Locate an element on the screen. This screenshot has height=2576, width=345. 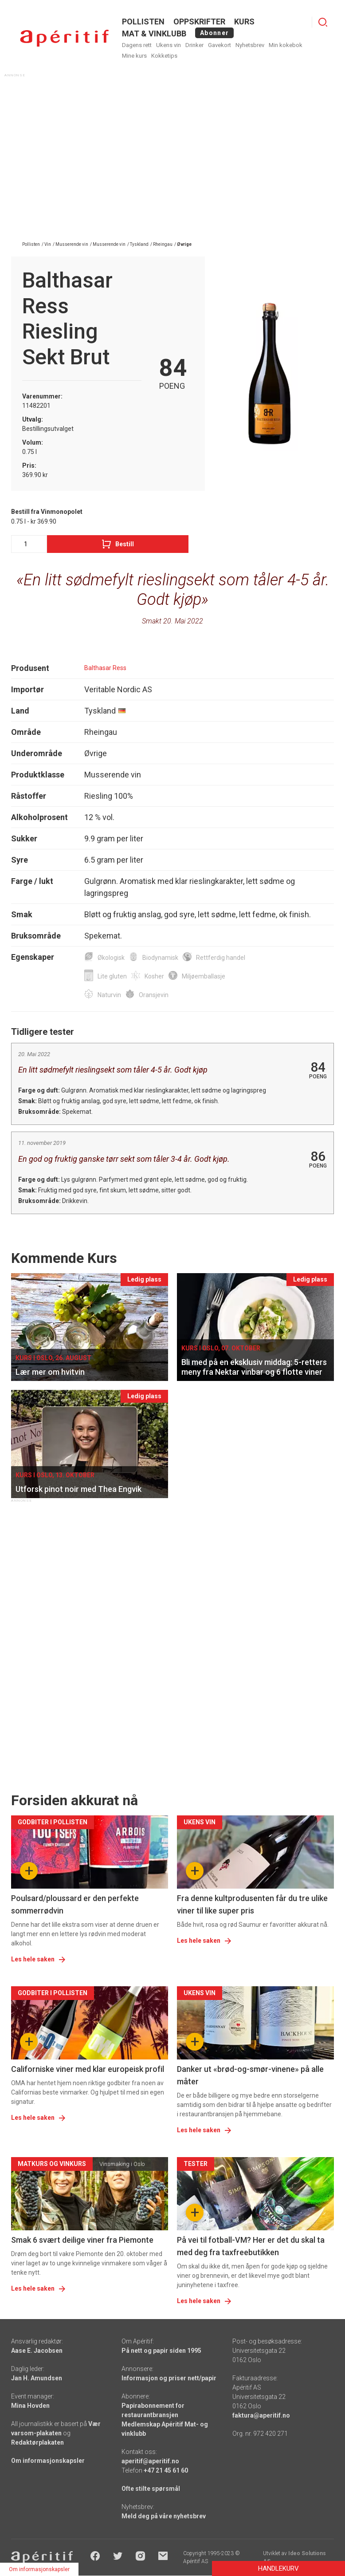
Rettferdig handel is located at coordinates (220, 957).